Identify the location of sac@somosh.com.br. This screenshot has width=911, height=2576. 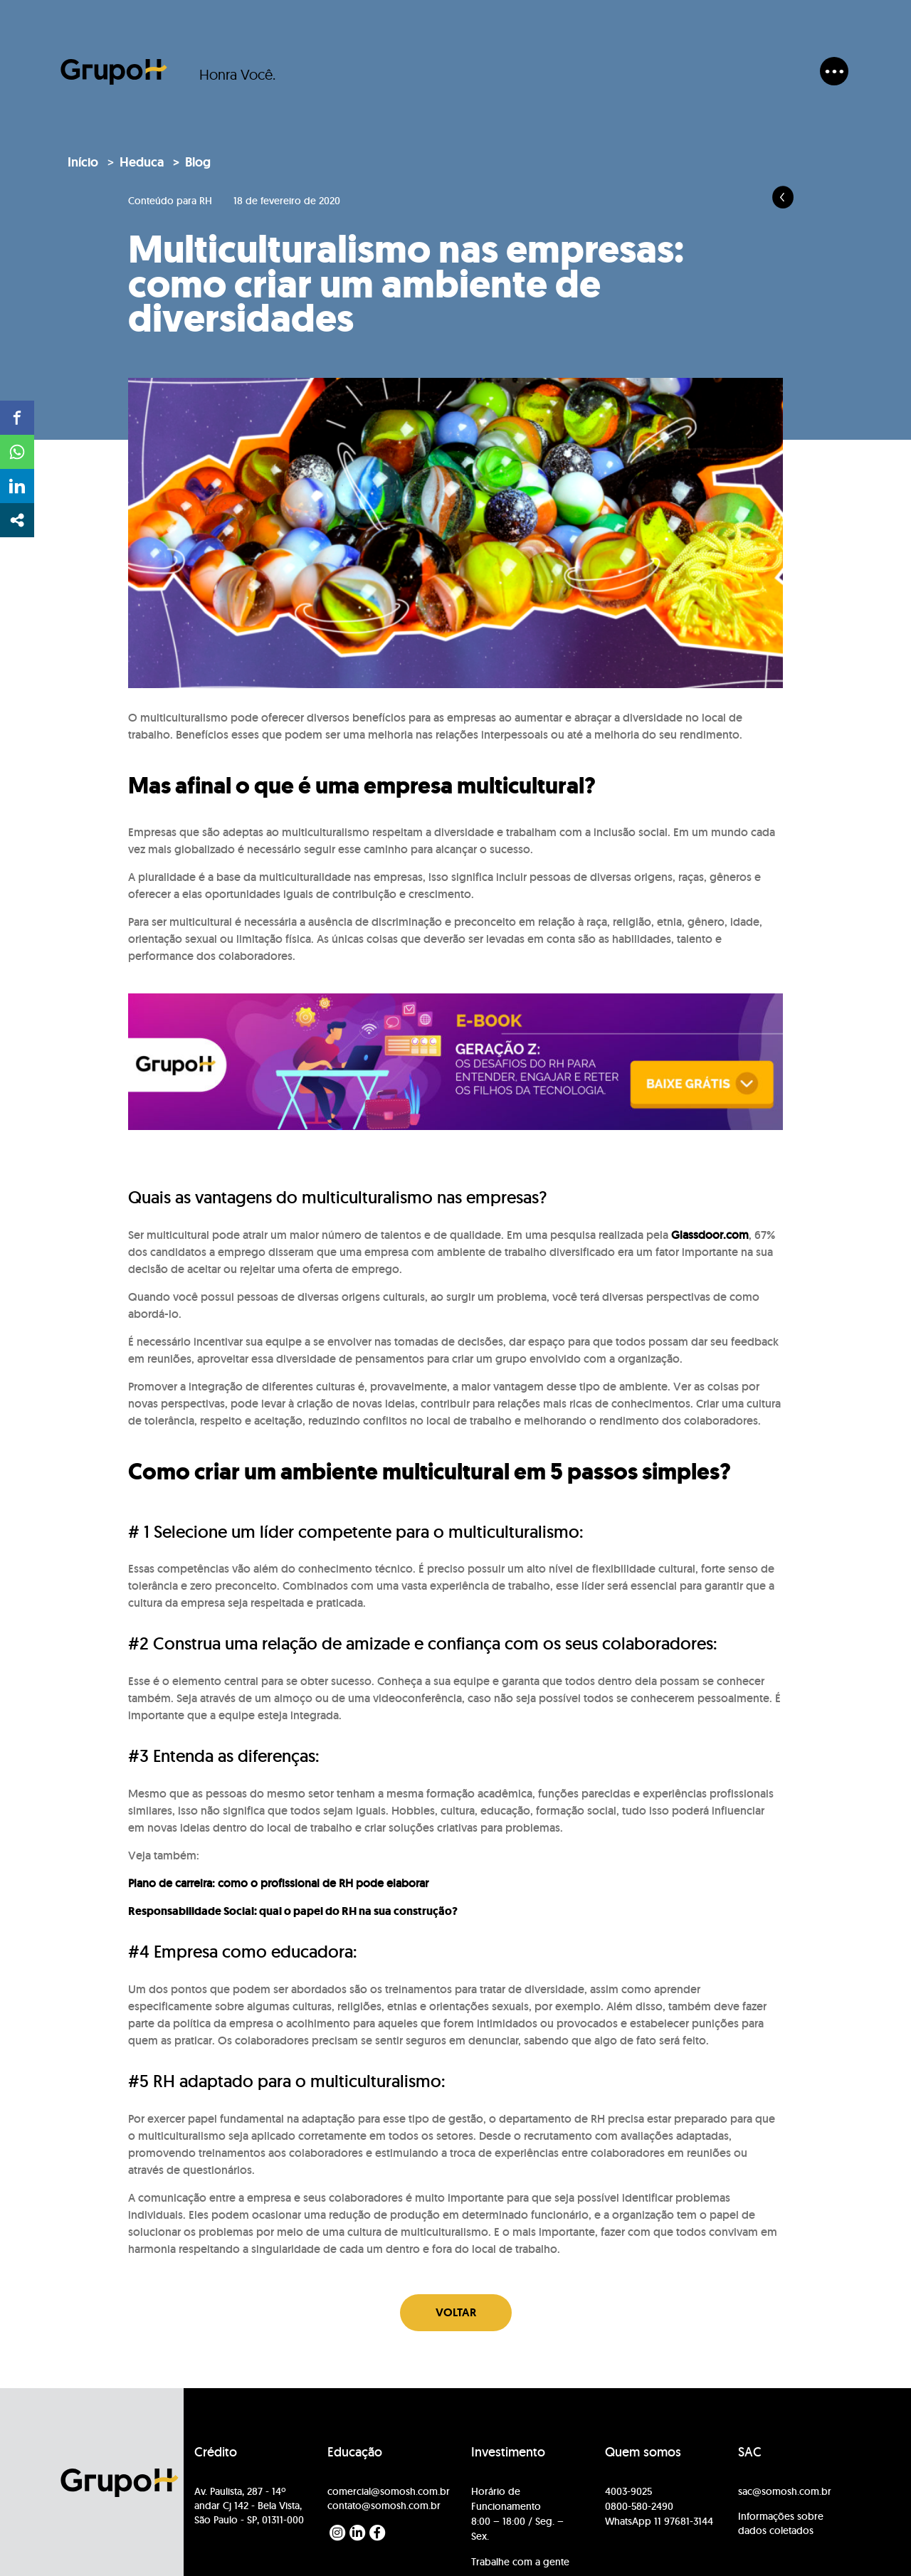
(784, 2491).